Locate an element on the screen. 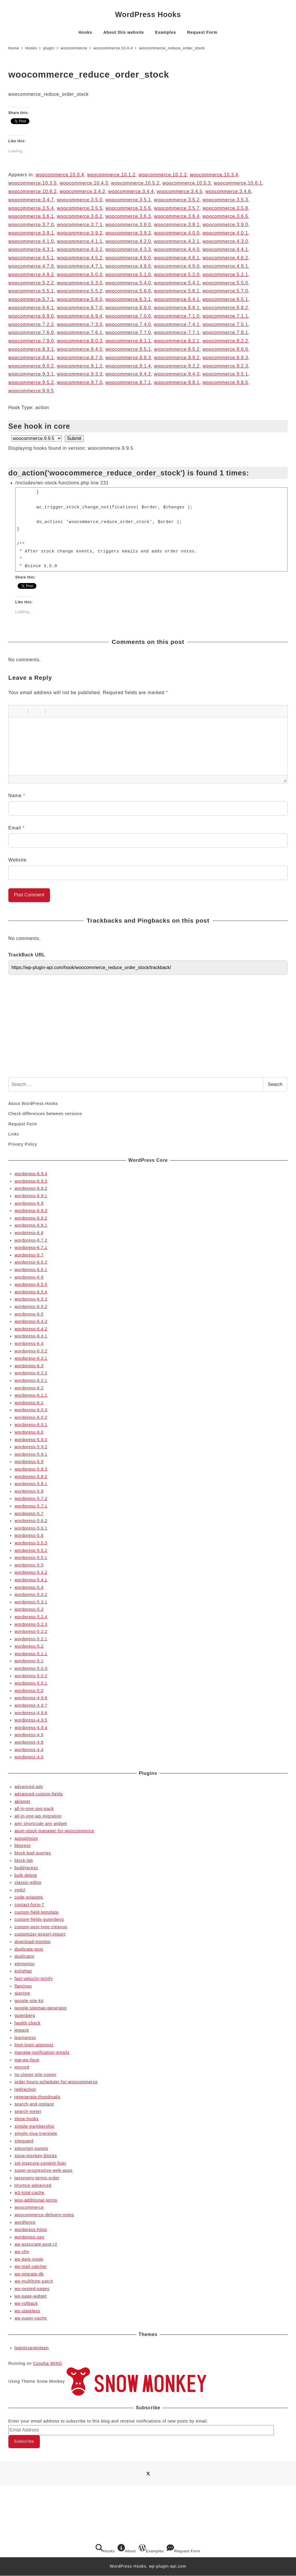 The width and height of the screenshot is (296, 2576). wordpress-https is located at coordinates (30, 2229).